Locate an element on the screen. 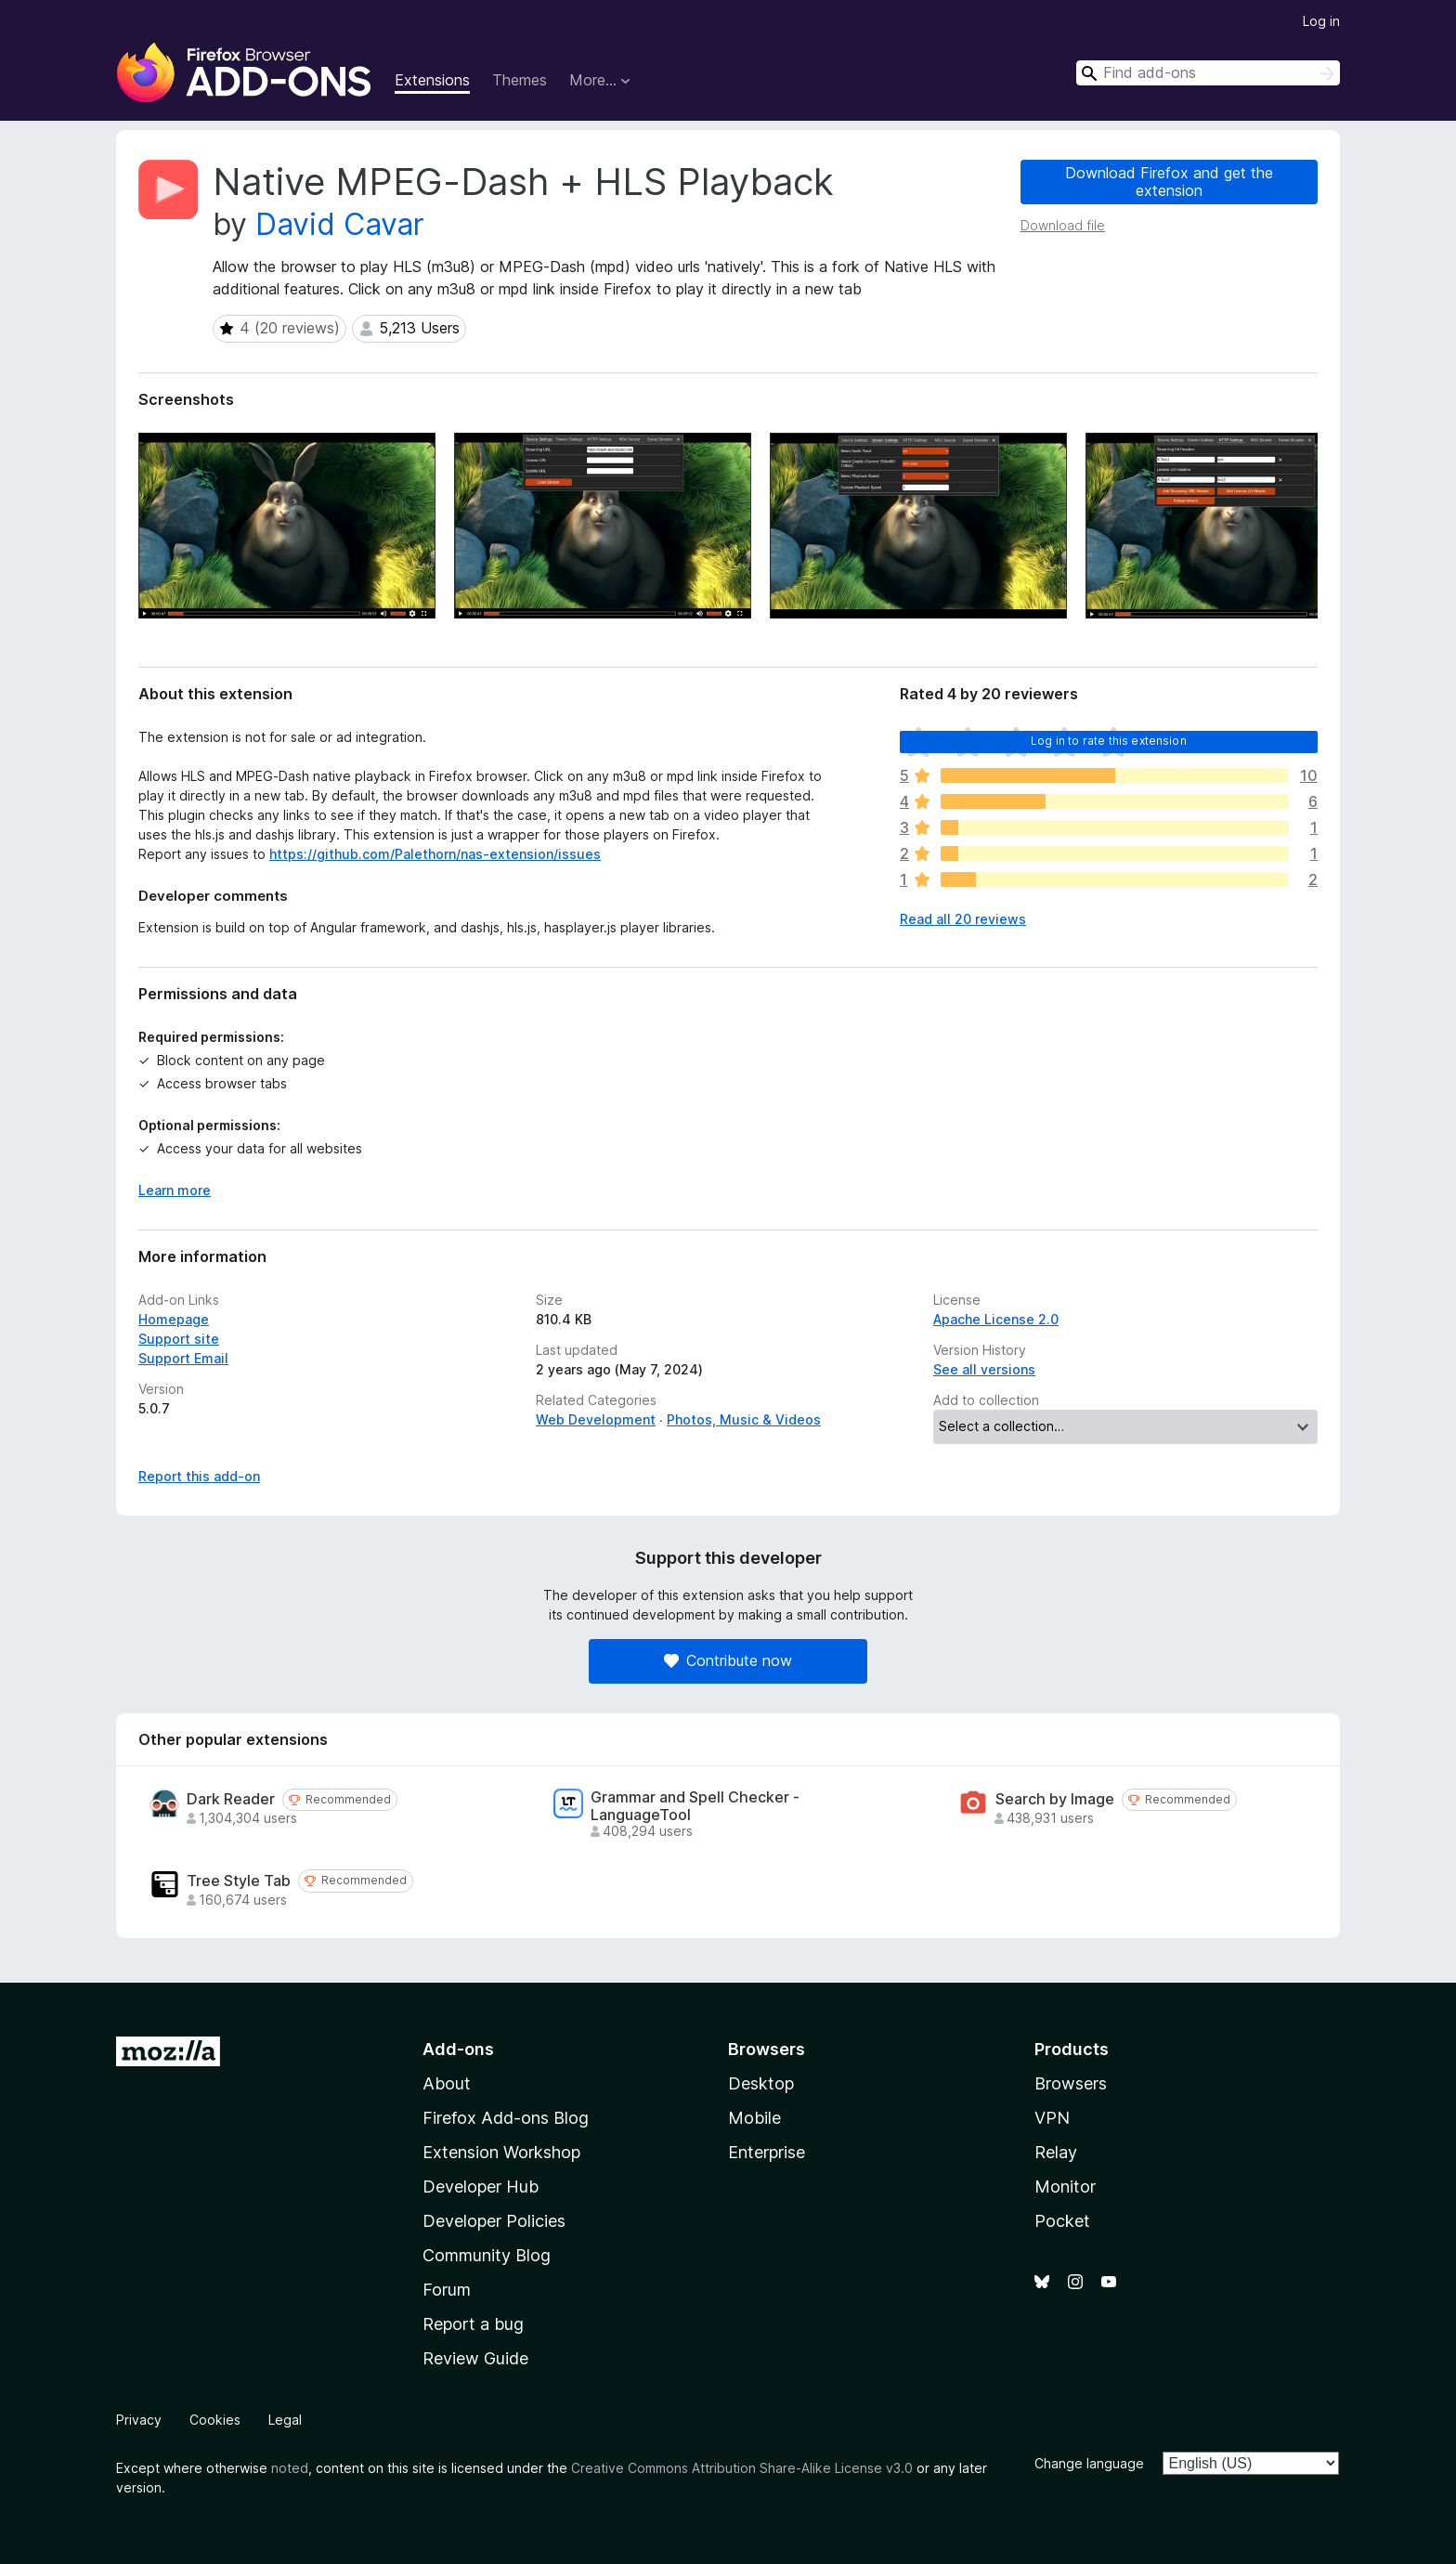  Creative Commons Attribution Share-Alike License v3.0 is located at coordinates (742, 2468).